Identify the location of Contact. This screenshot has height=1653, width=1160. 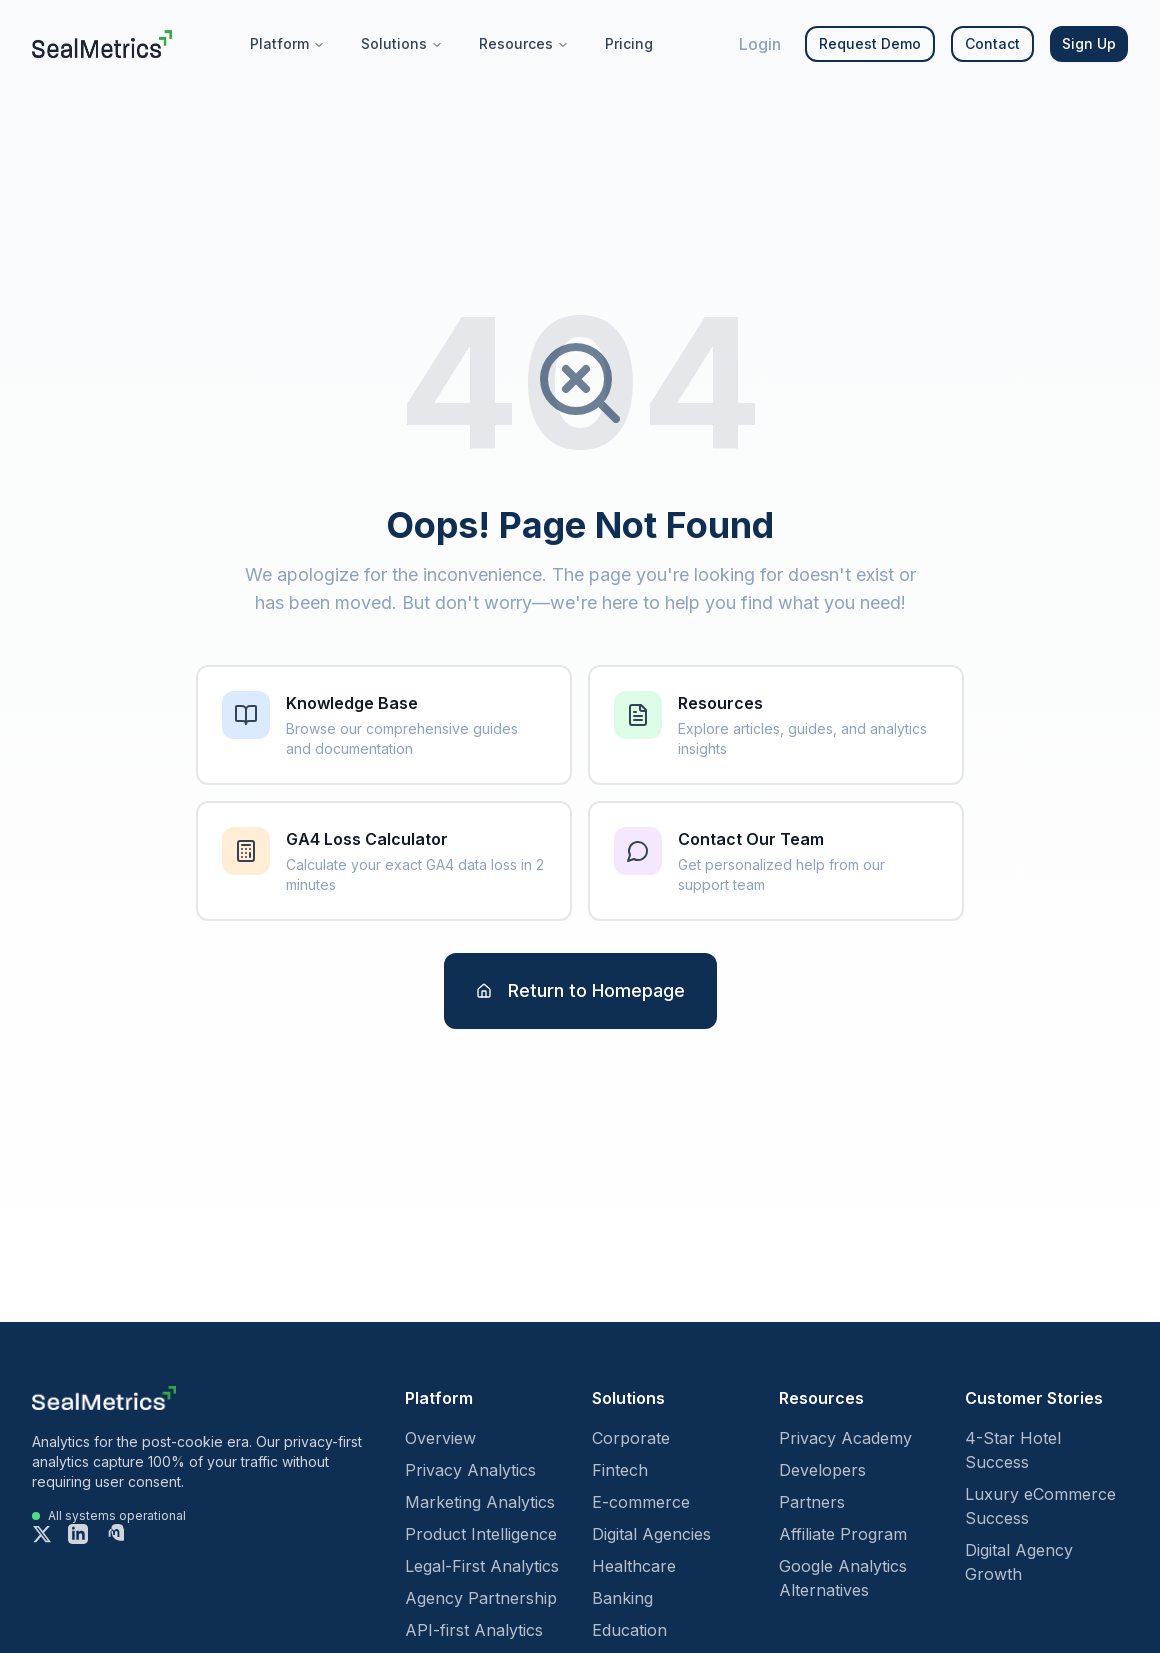
(992, 43).